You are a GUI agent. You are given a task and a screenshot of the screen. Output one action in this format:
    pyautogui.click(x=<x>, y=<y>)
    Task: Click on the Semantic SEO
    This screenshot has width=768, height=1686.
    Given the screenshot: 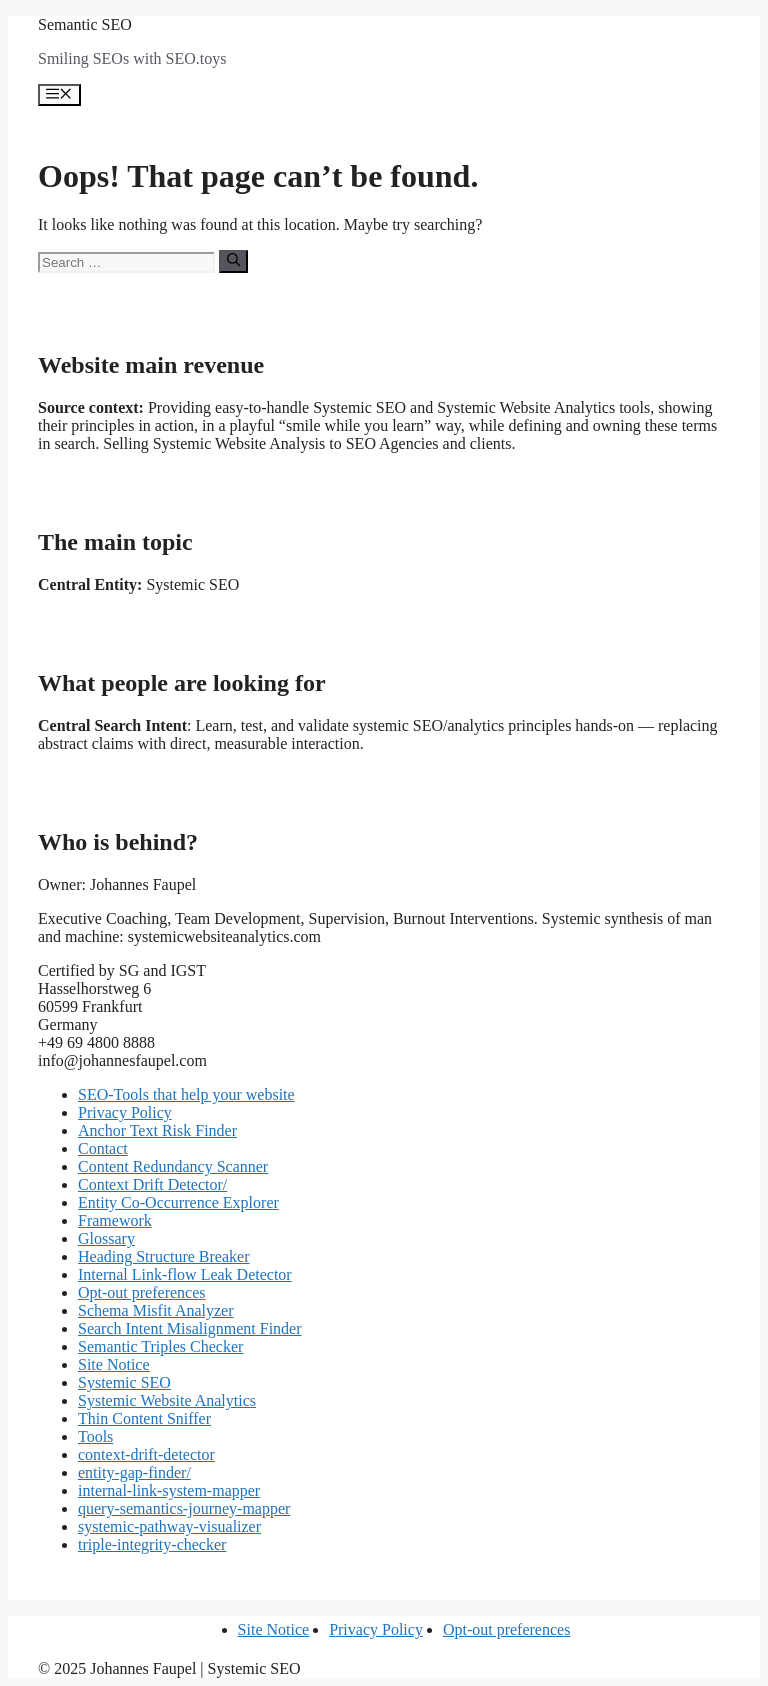 What is the action you would take?
    pyautogui.click(x=85, y=24)
    